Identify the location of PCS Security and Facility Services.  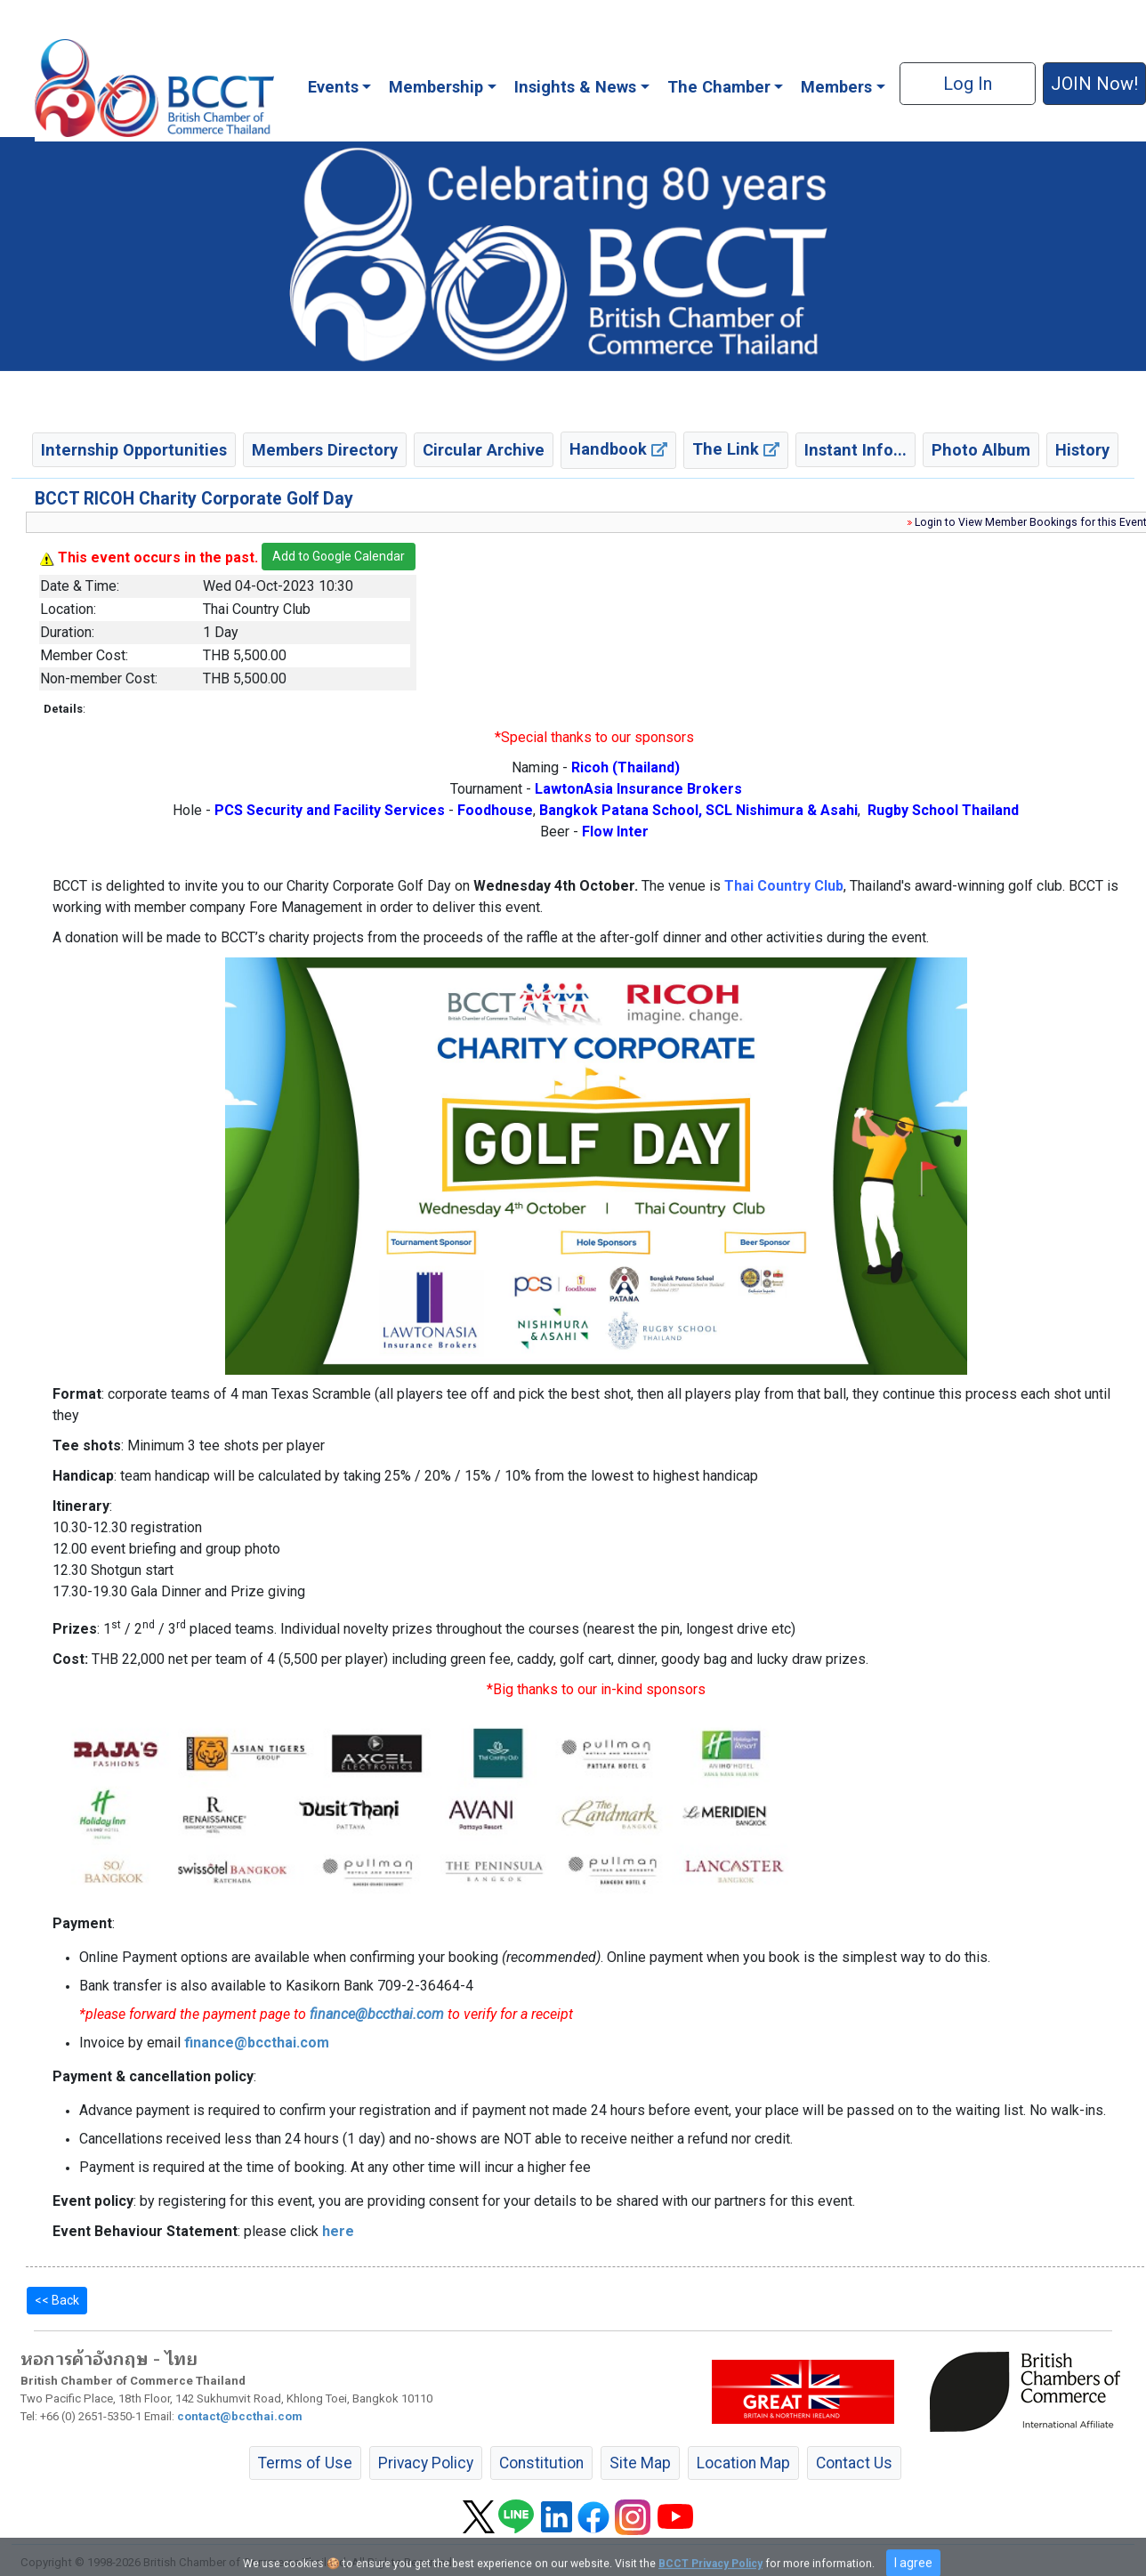
(329, 810).